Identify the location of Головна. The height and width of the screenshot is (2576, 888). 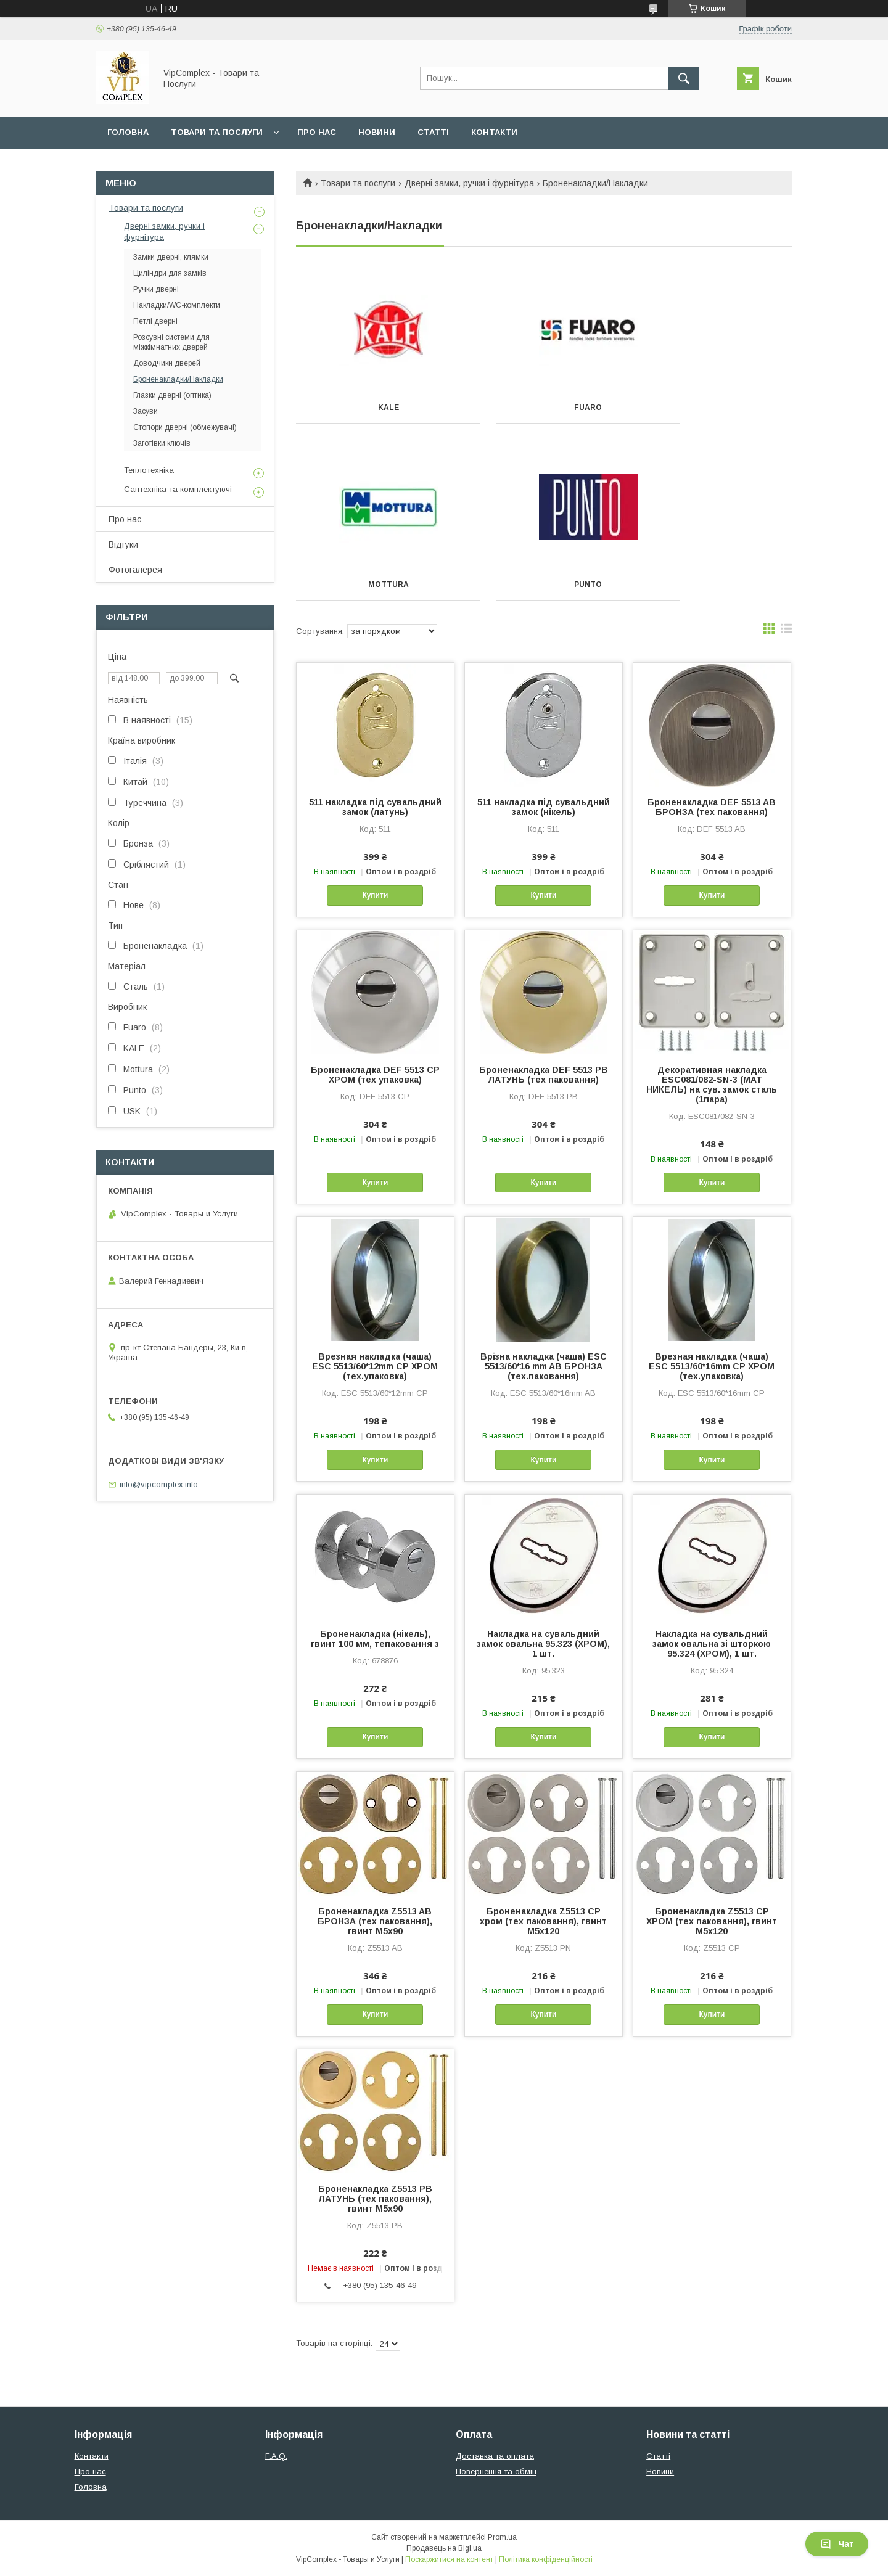
(128, 132).